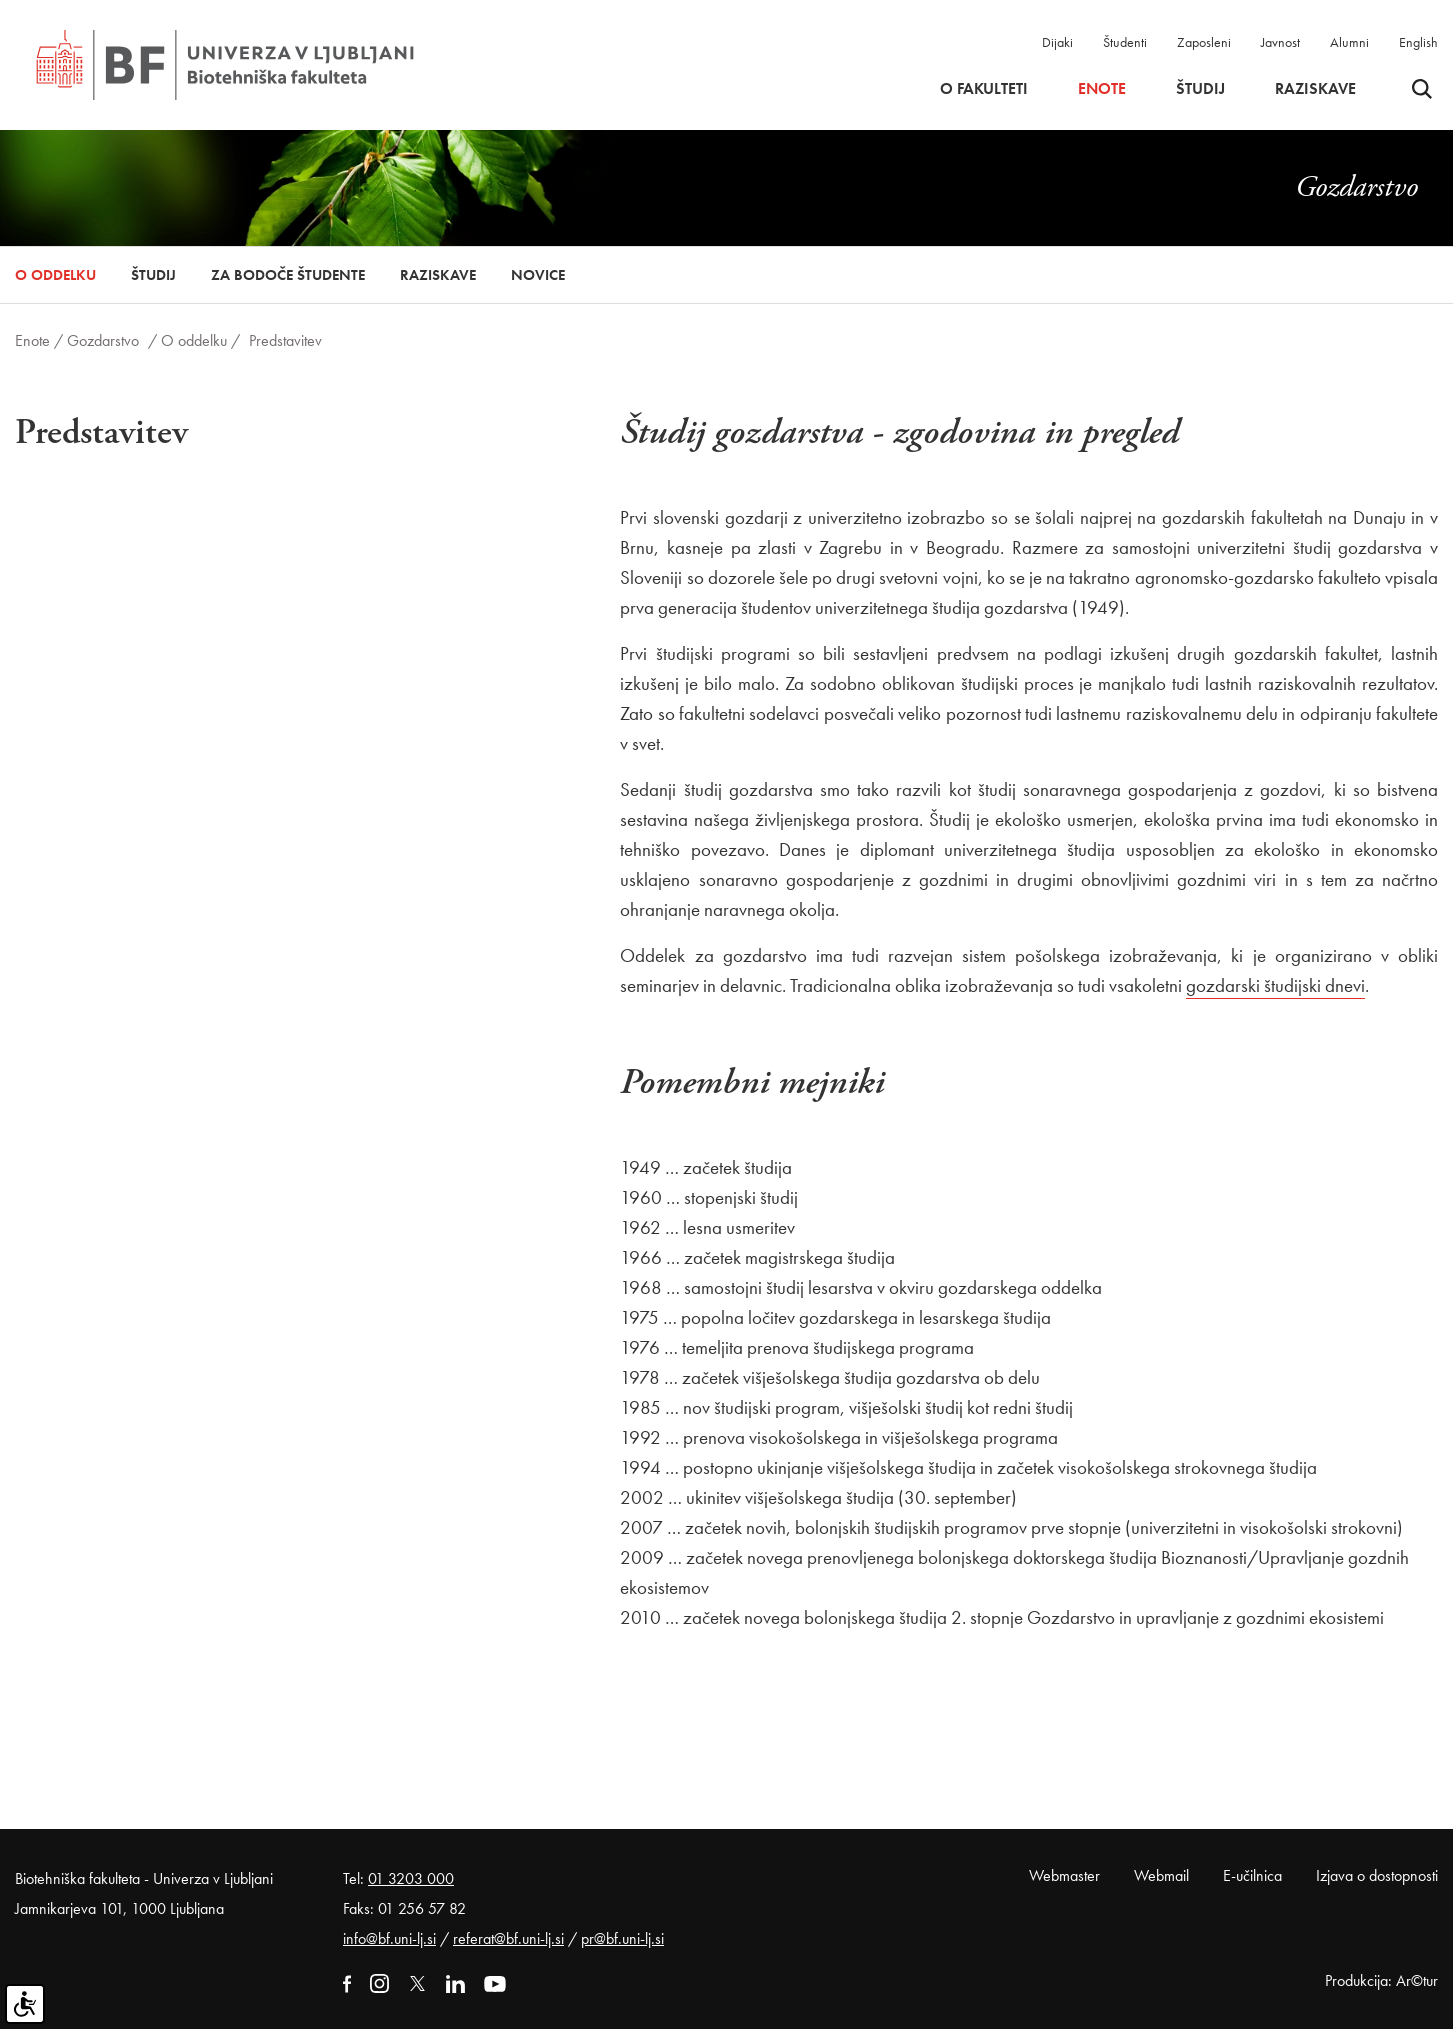  What do you see at coordinates (1280, 42) in the screenshot?
I see `Javnost` at bounding box center [1280, 42].